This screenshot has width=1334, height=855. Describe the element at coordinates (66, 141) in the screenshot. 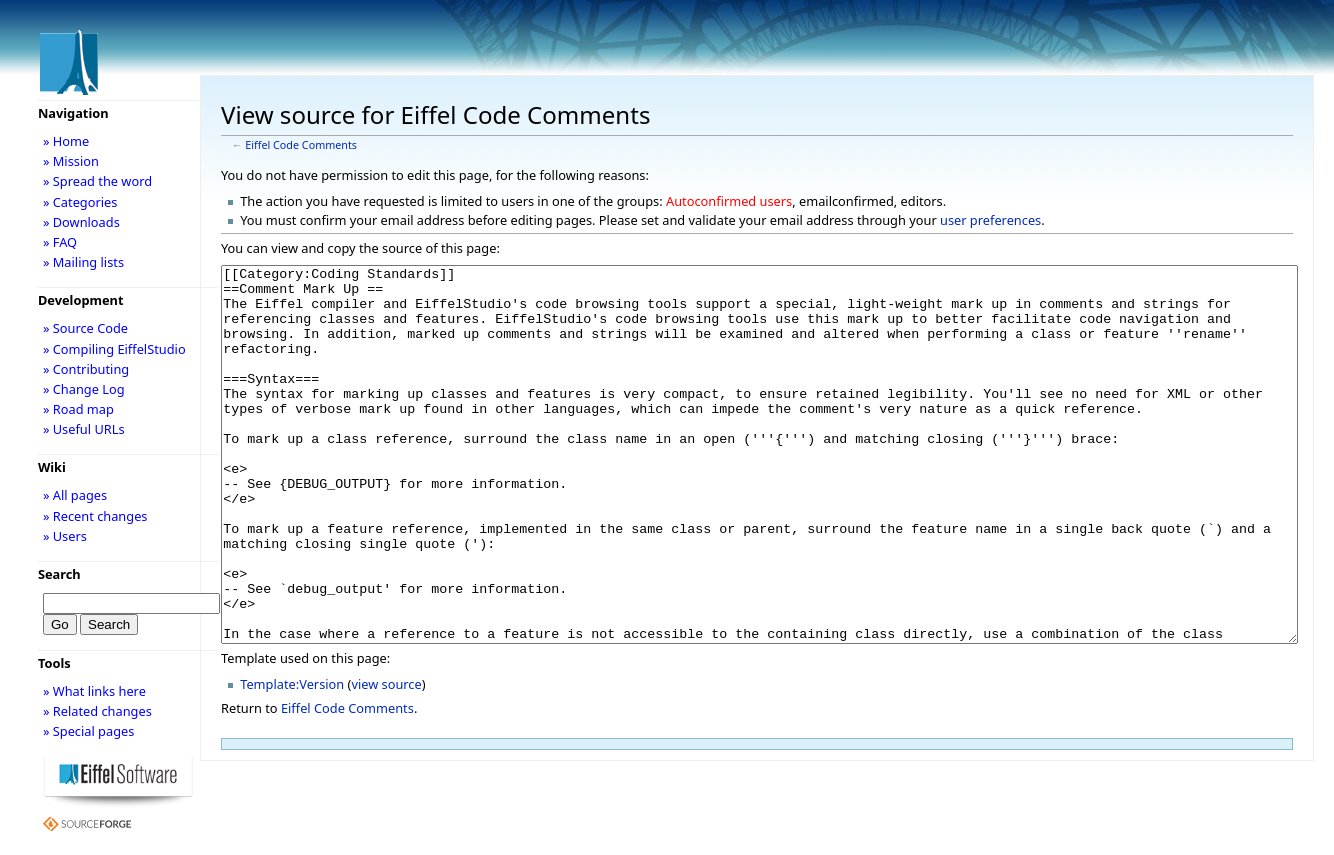

I see `» Home` at that location.